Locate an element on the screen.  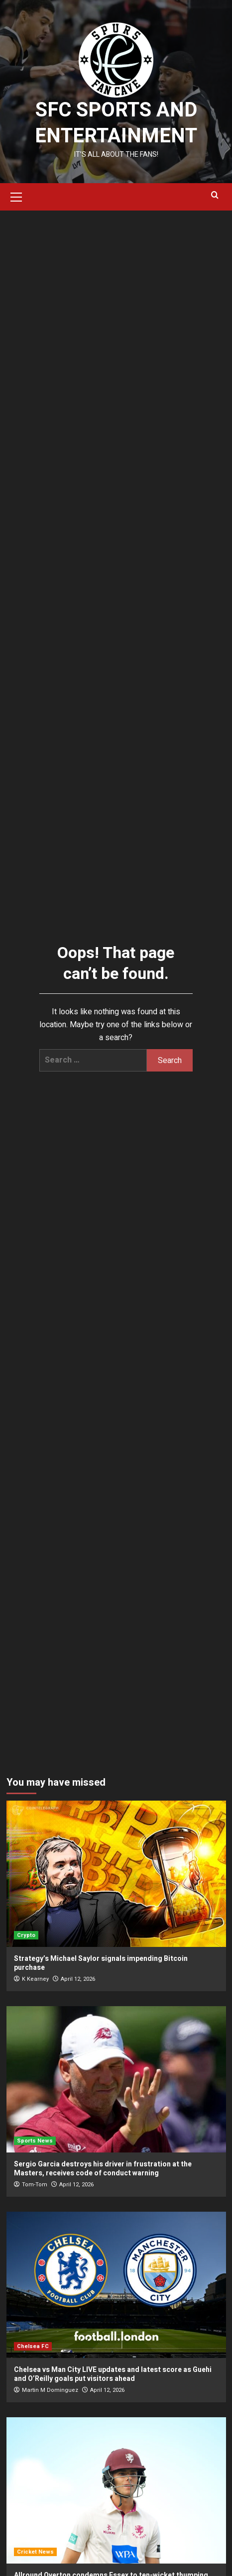
Sergio Garcia destroys his driver in frustration at the Masters, receives code of conduct warning is located at coordinates (103, 2168).